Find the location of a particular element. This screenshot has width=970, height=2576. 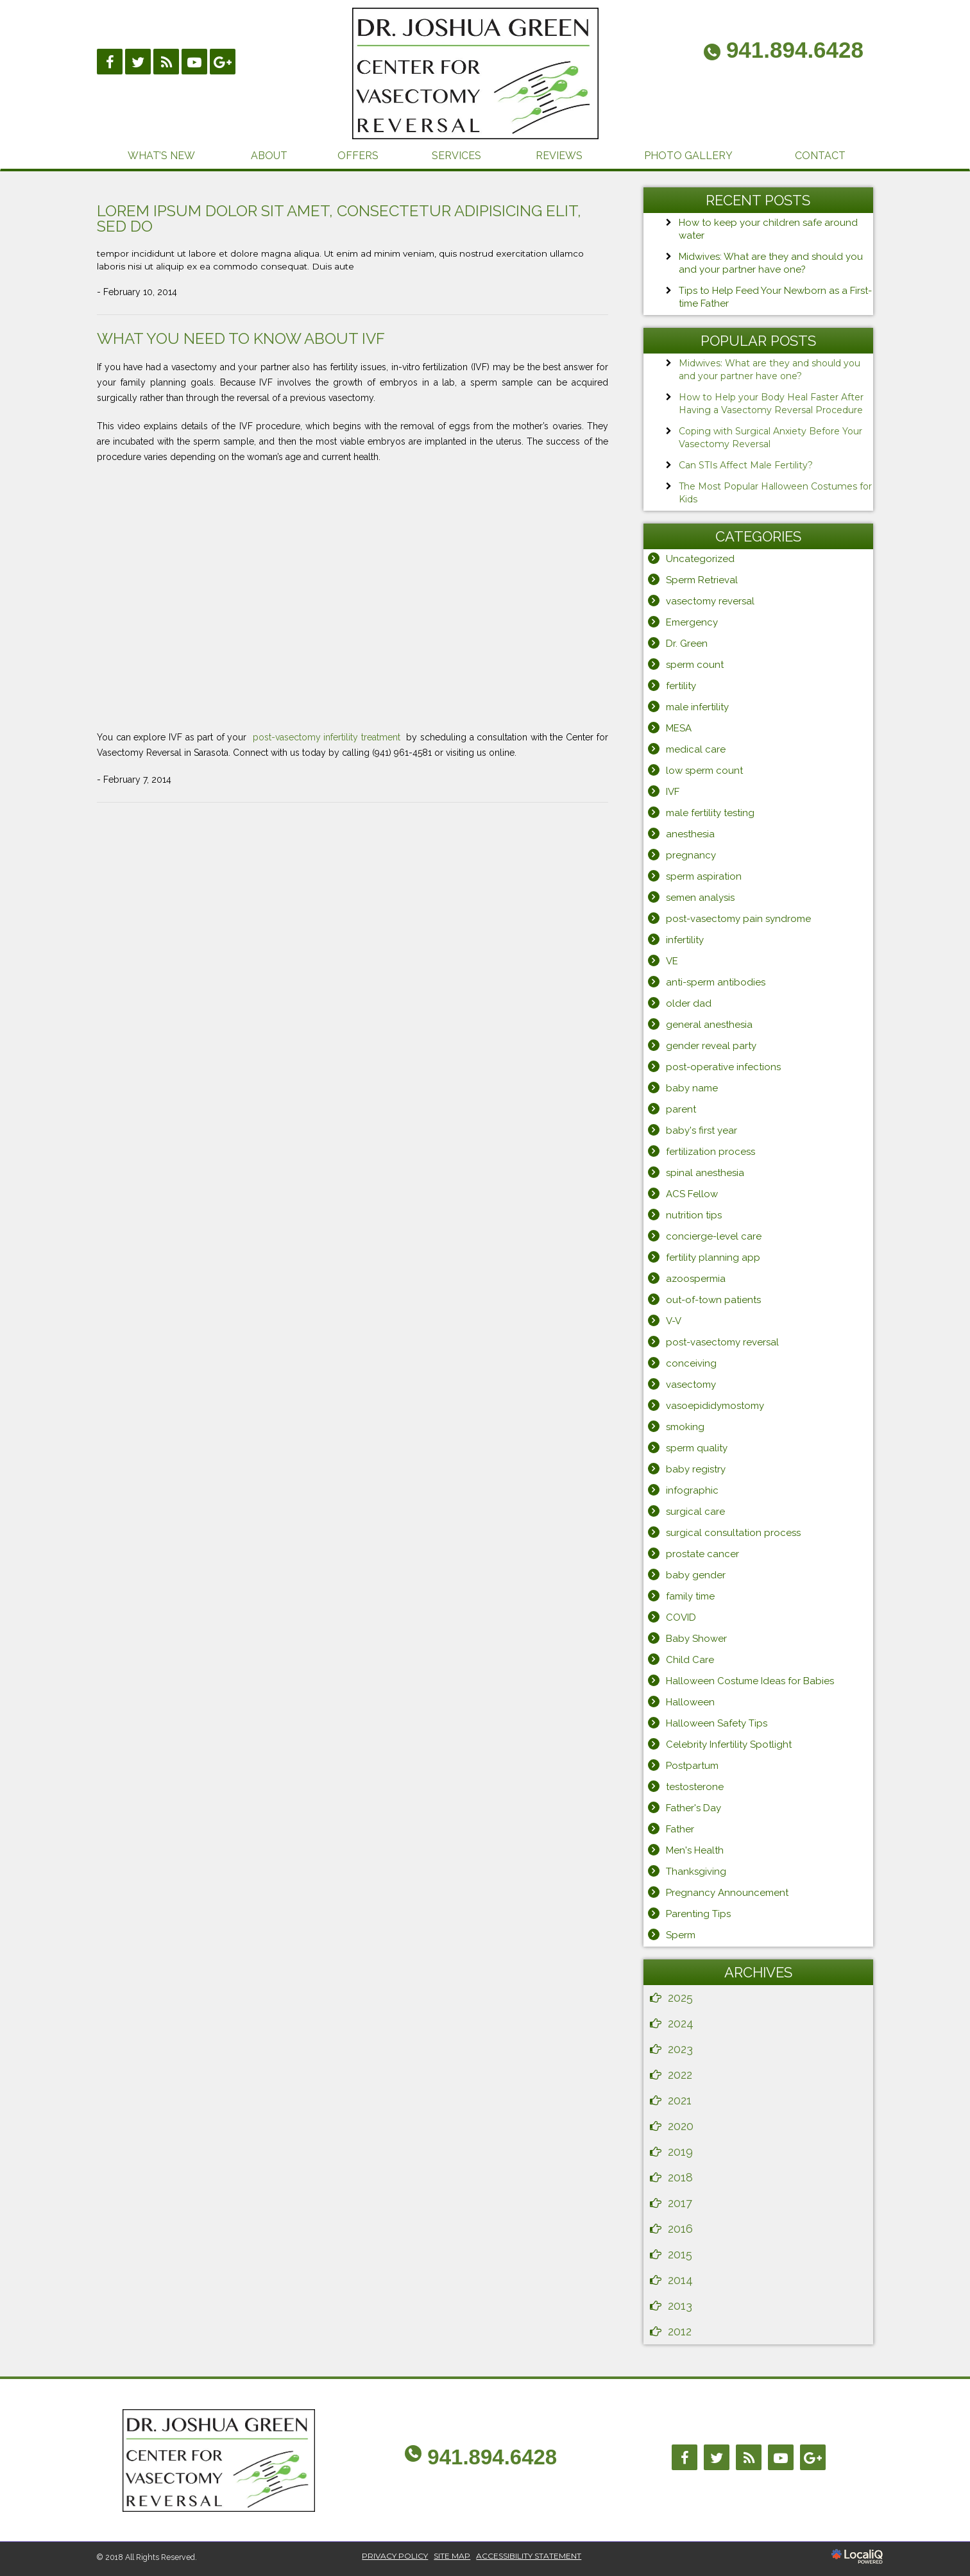

vasectomy reversal is located at coordinates (710, 601).